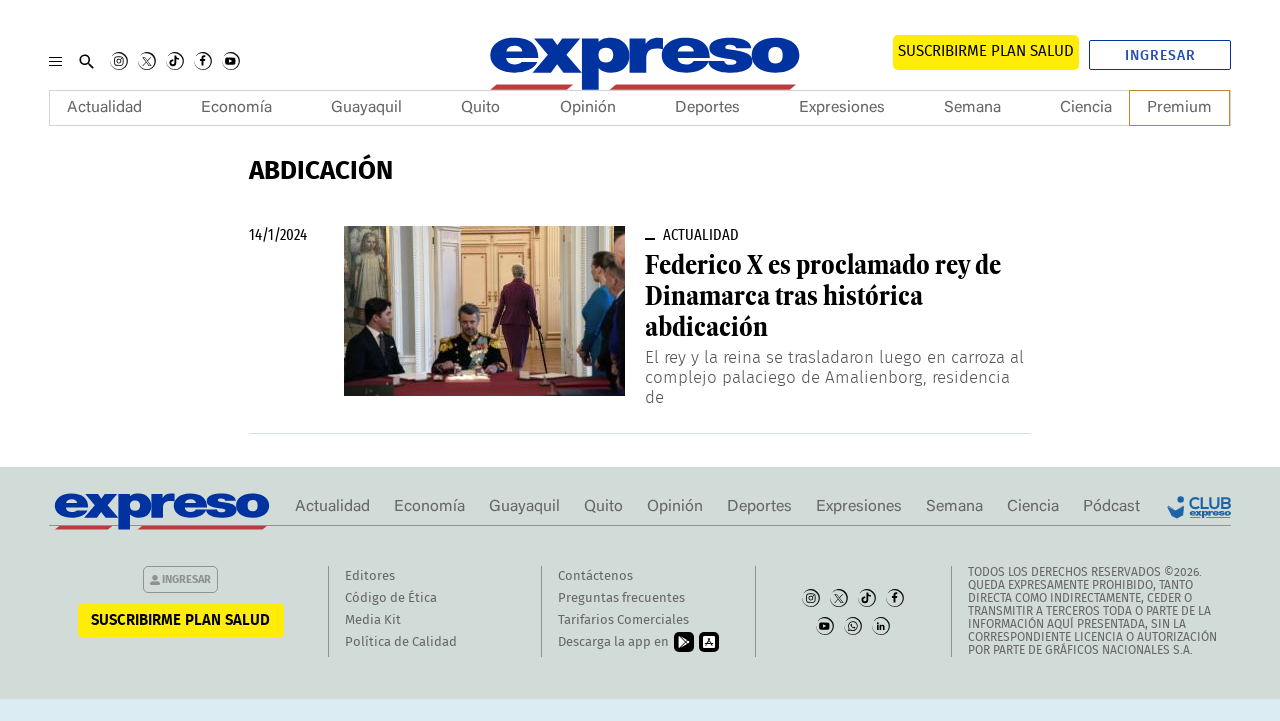 This screenshot has width=1280, height=721. What do you see at coordinates (373, 620) in the screenshot?
I see `Media Kit` at bounding box center [373, 620].